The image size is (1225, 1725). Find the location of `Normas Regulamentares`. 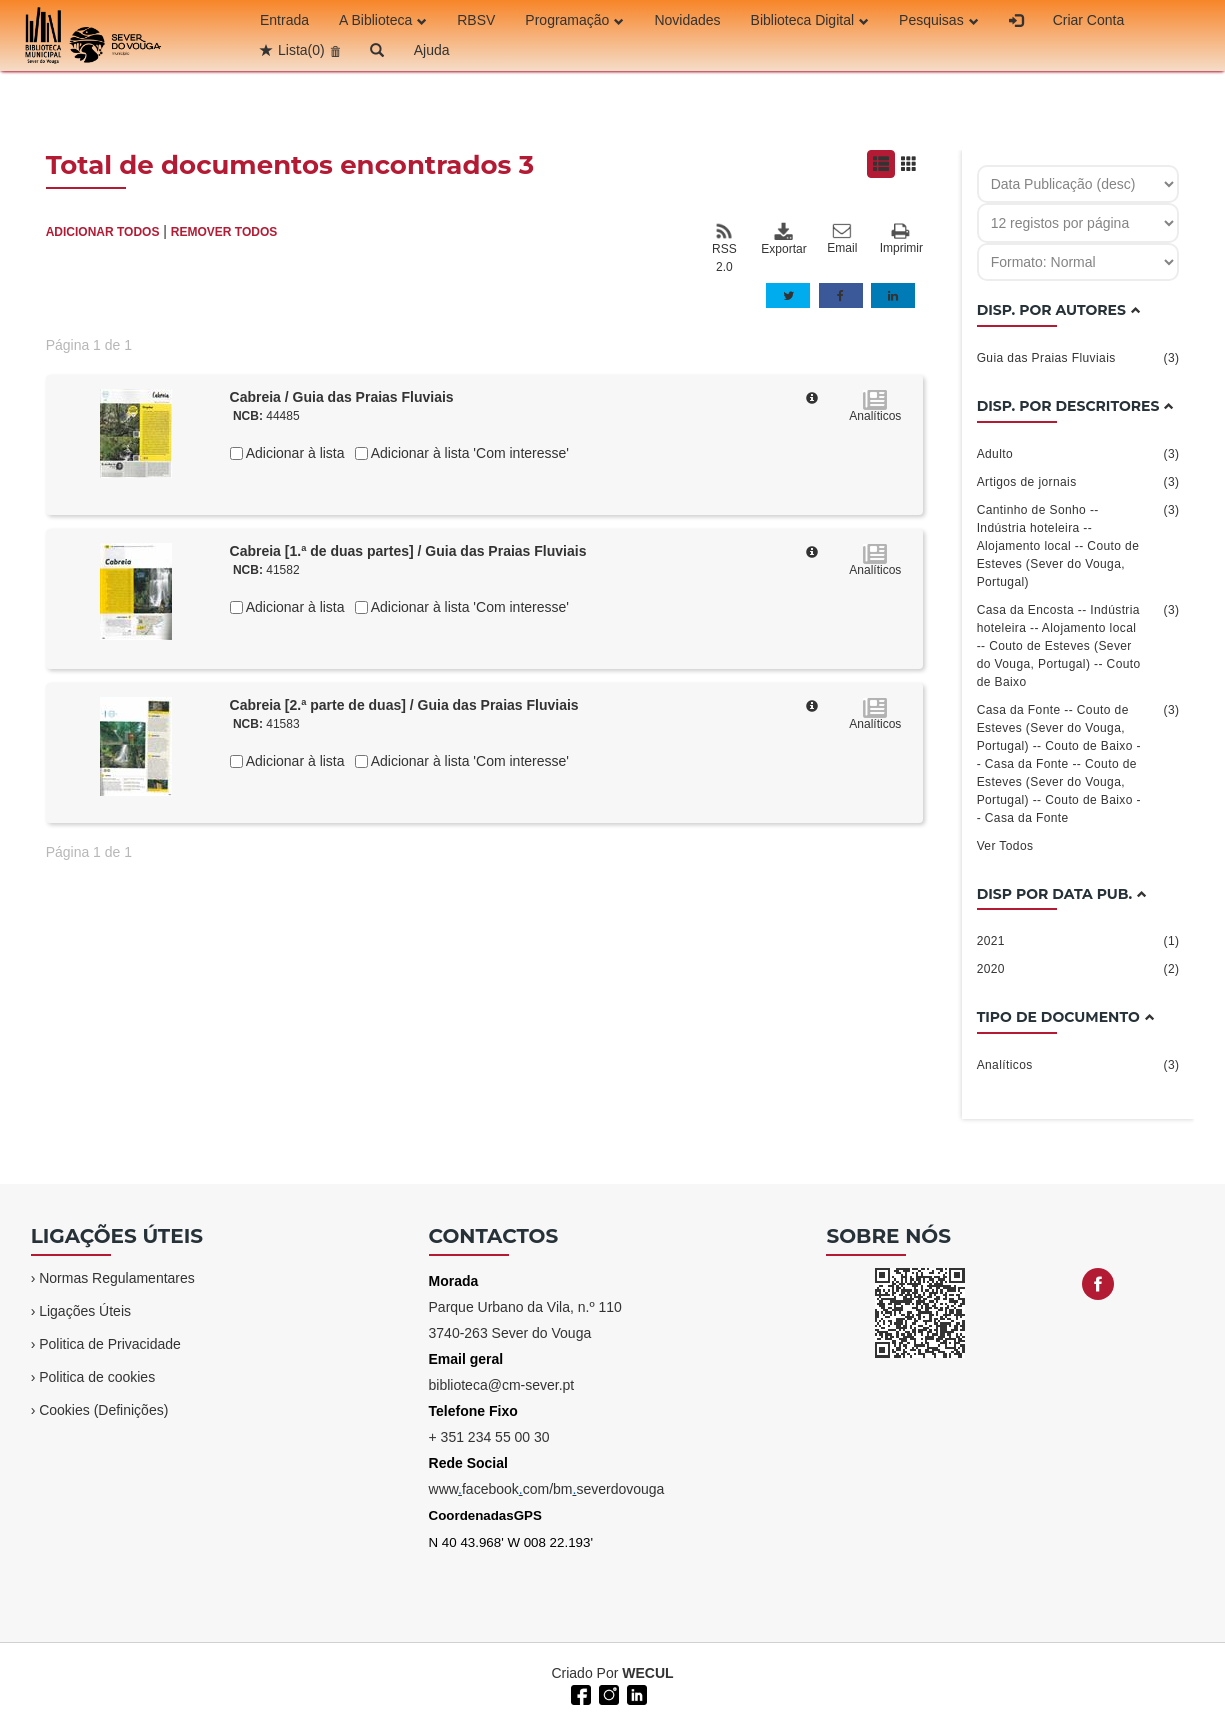

Normas Regulamentares is located at coordinates (117, 1278).